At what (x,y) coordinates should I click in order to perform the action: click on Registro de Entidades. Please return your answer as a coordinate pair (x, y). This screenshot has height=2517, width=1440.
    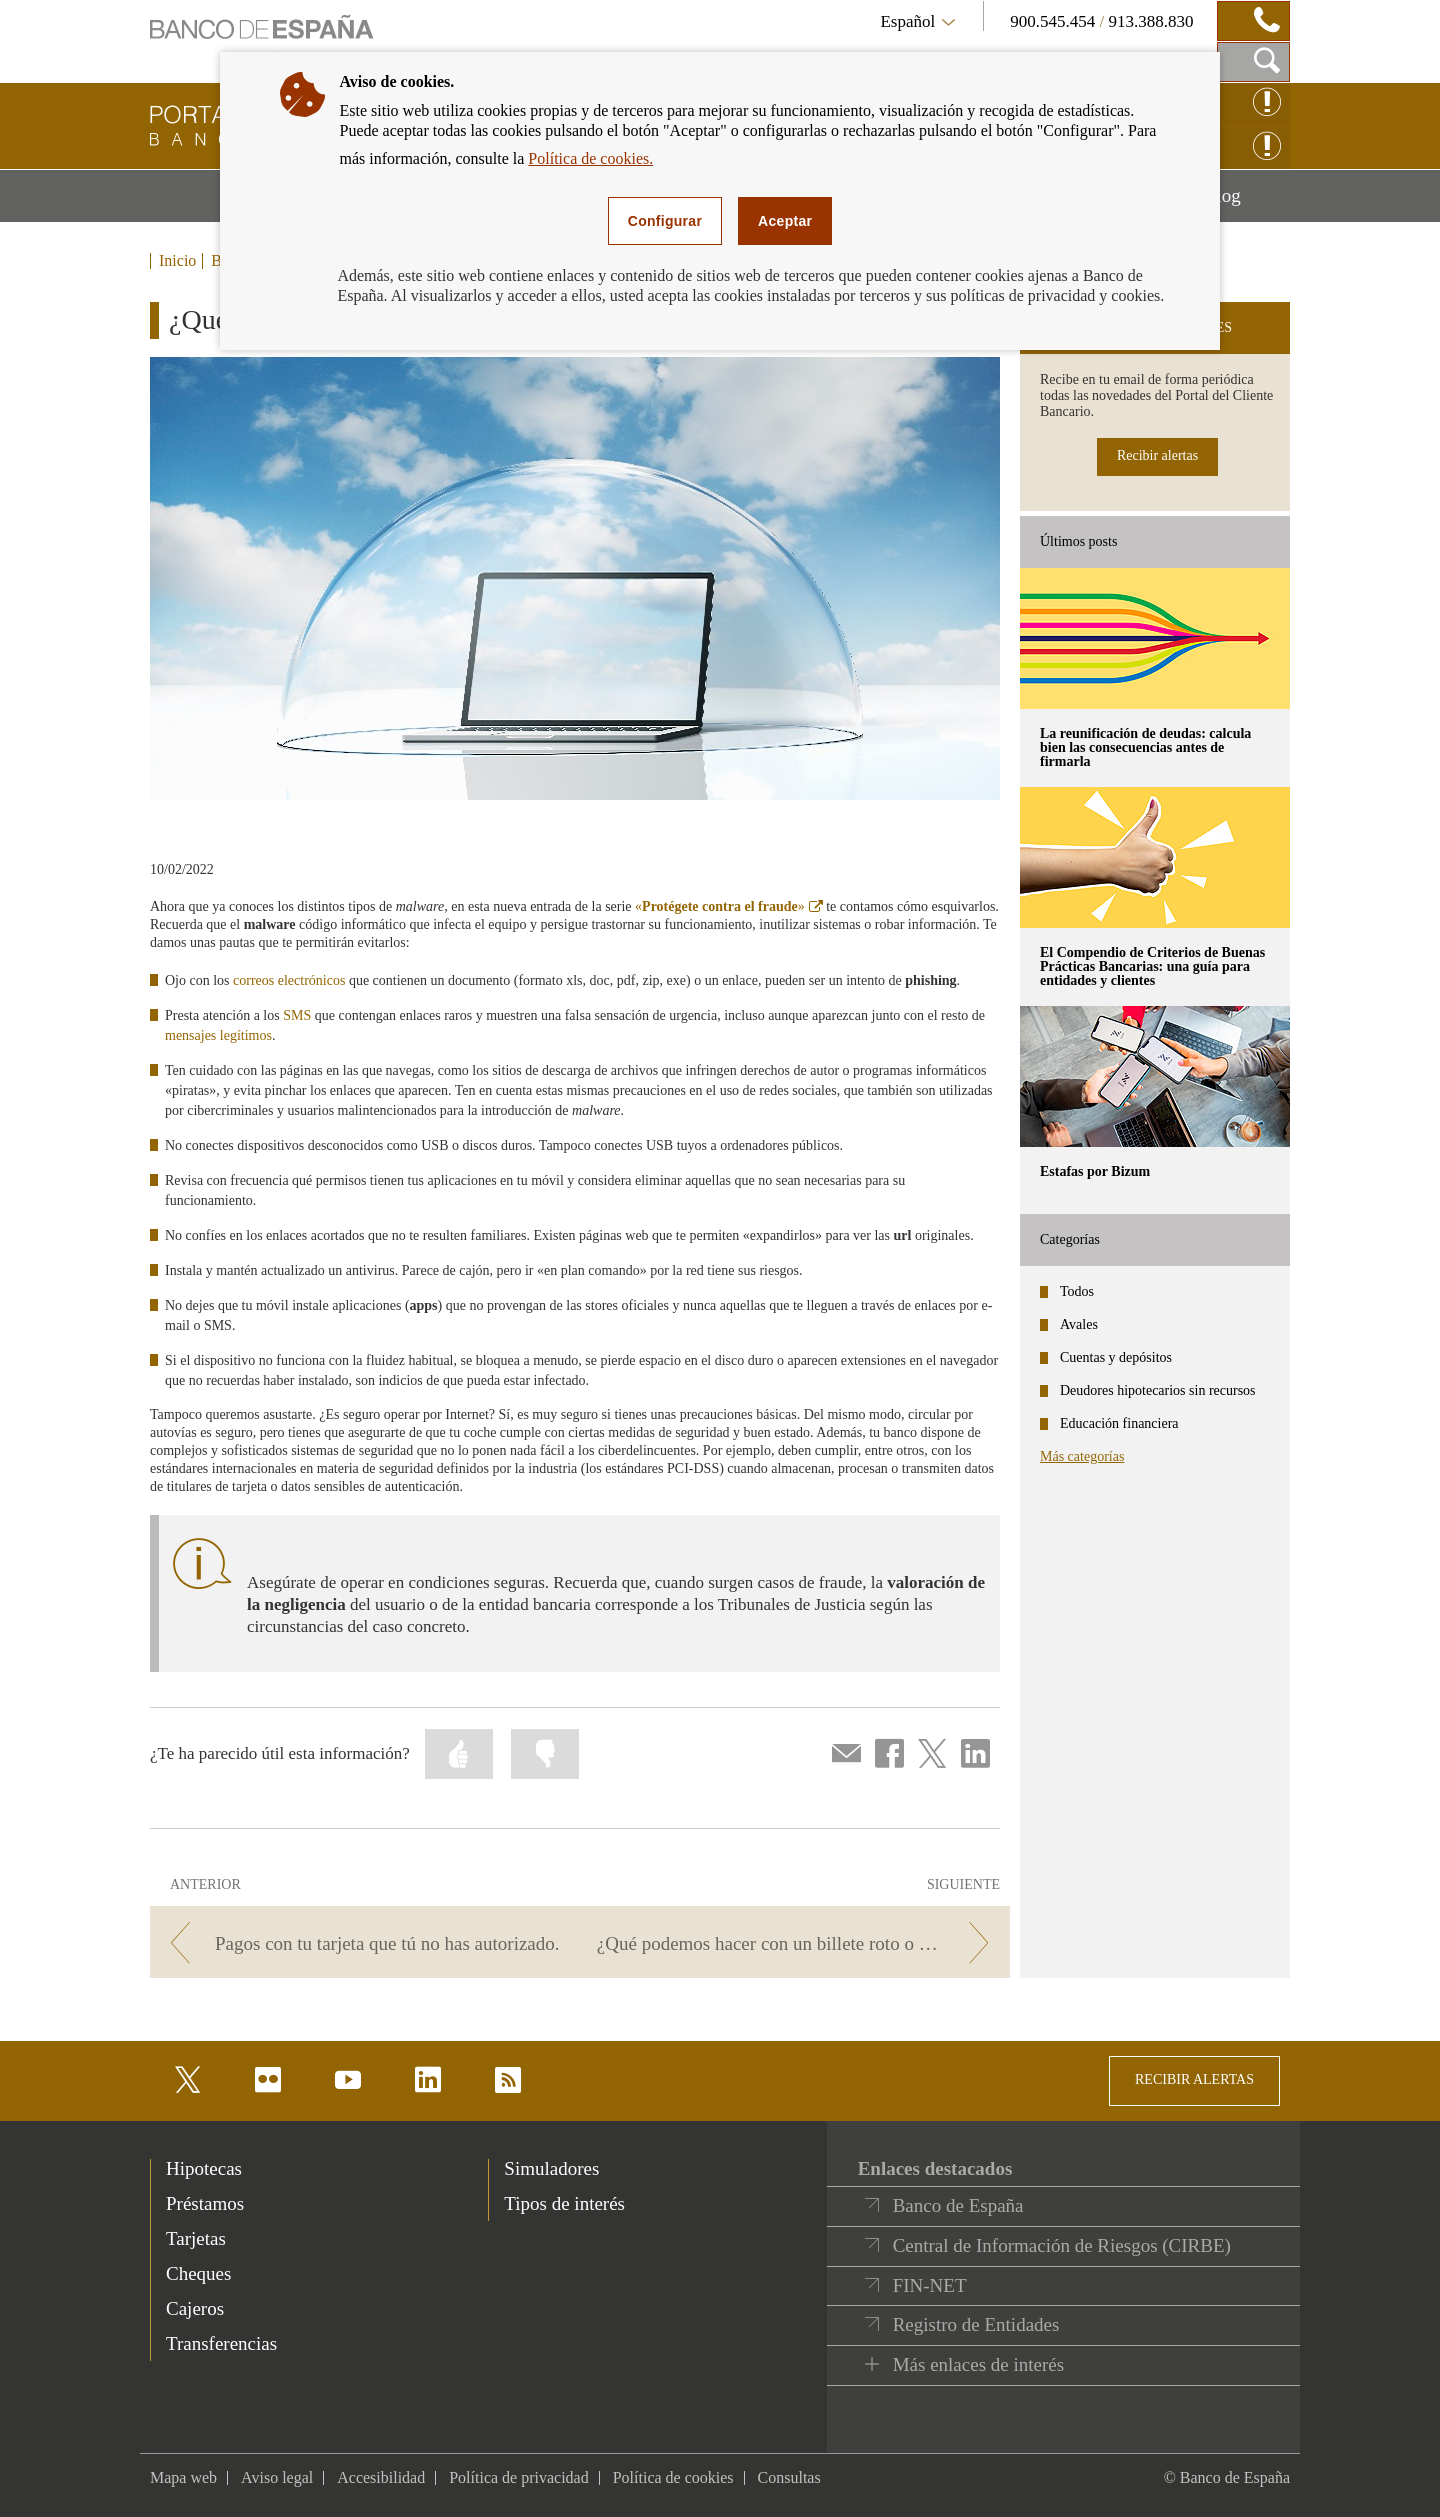
    Looking at the image, I should click on (976, 2324).